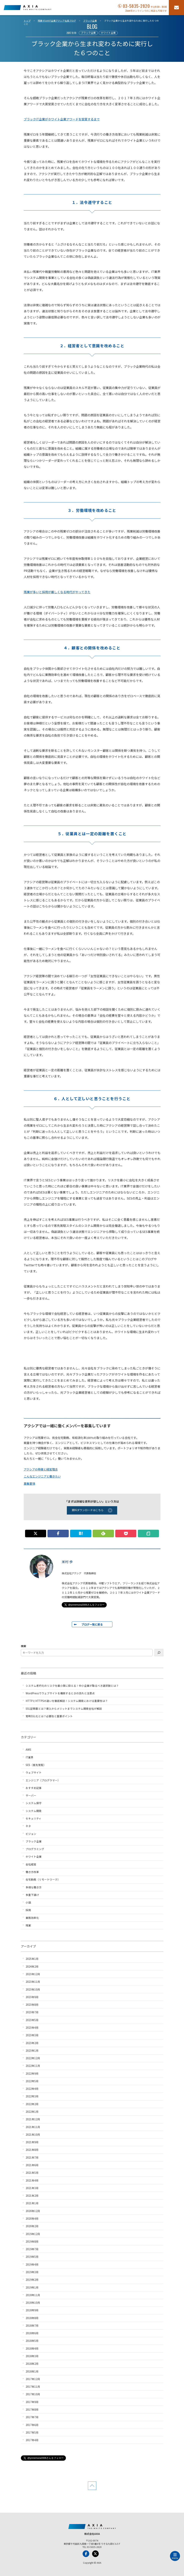 The width and height of the screenshot is (184, 2576). Describe the element at coordinates (32, 2004) in the screenshot. I see `2023年8月` at that location.